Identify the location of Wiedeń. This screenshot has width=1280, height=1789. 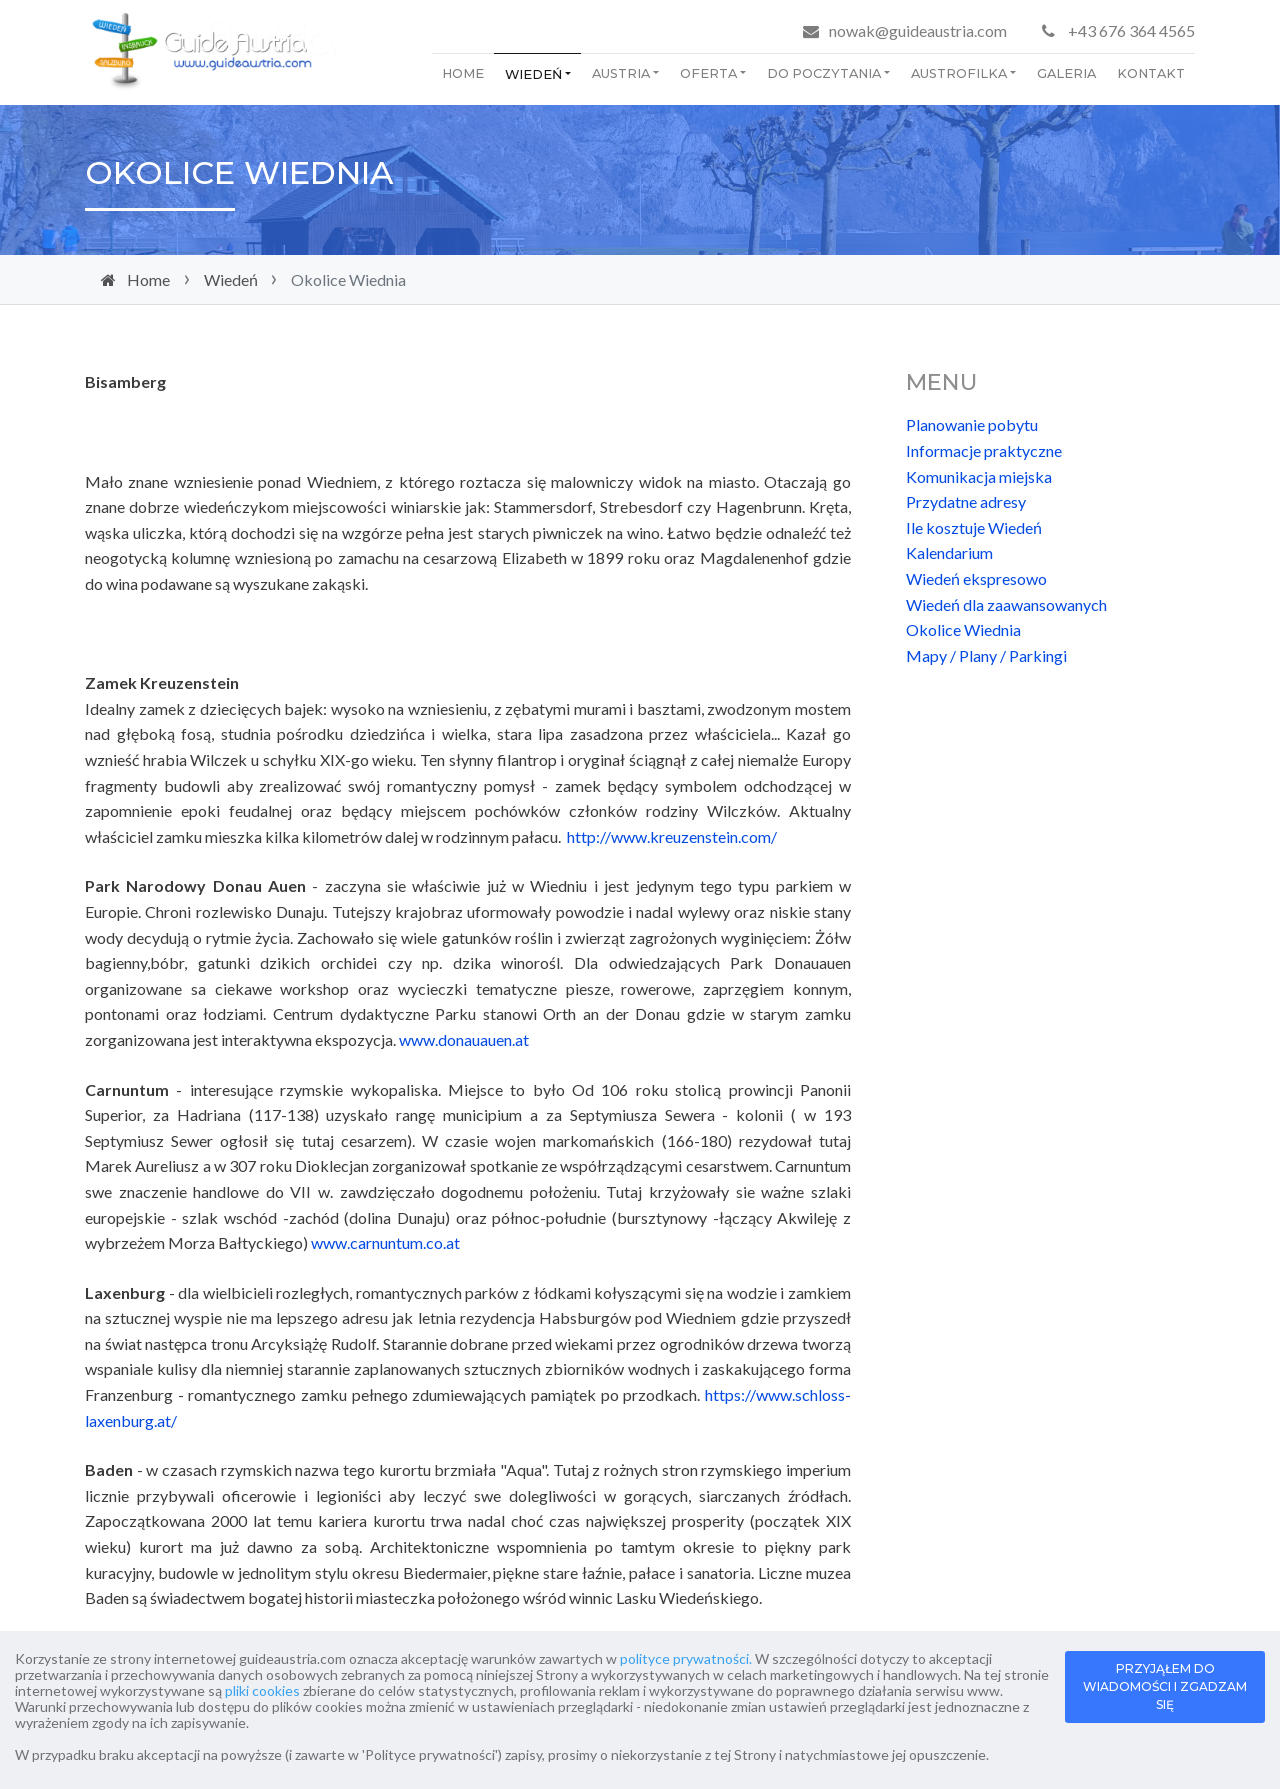
(533, 74).